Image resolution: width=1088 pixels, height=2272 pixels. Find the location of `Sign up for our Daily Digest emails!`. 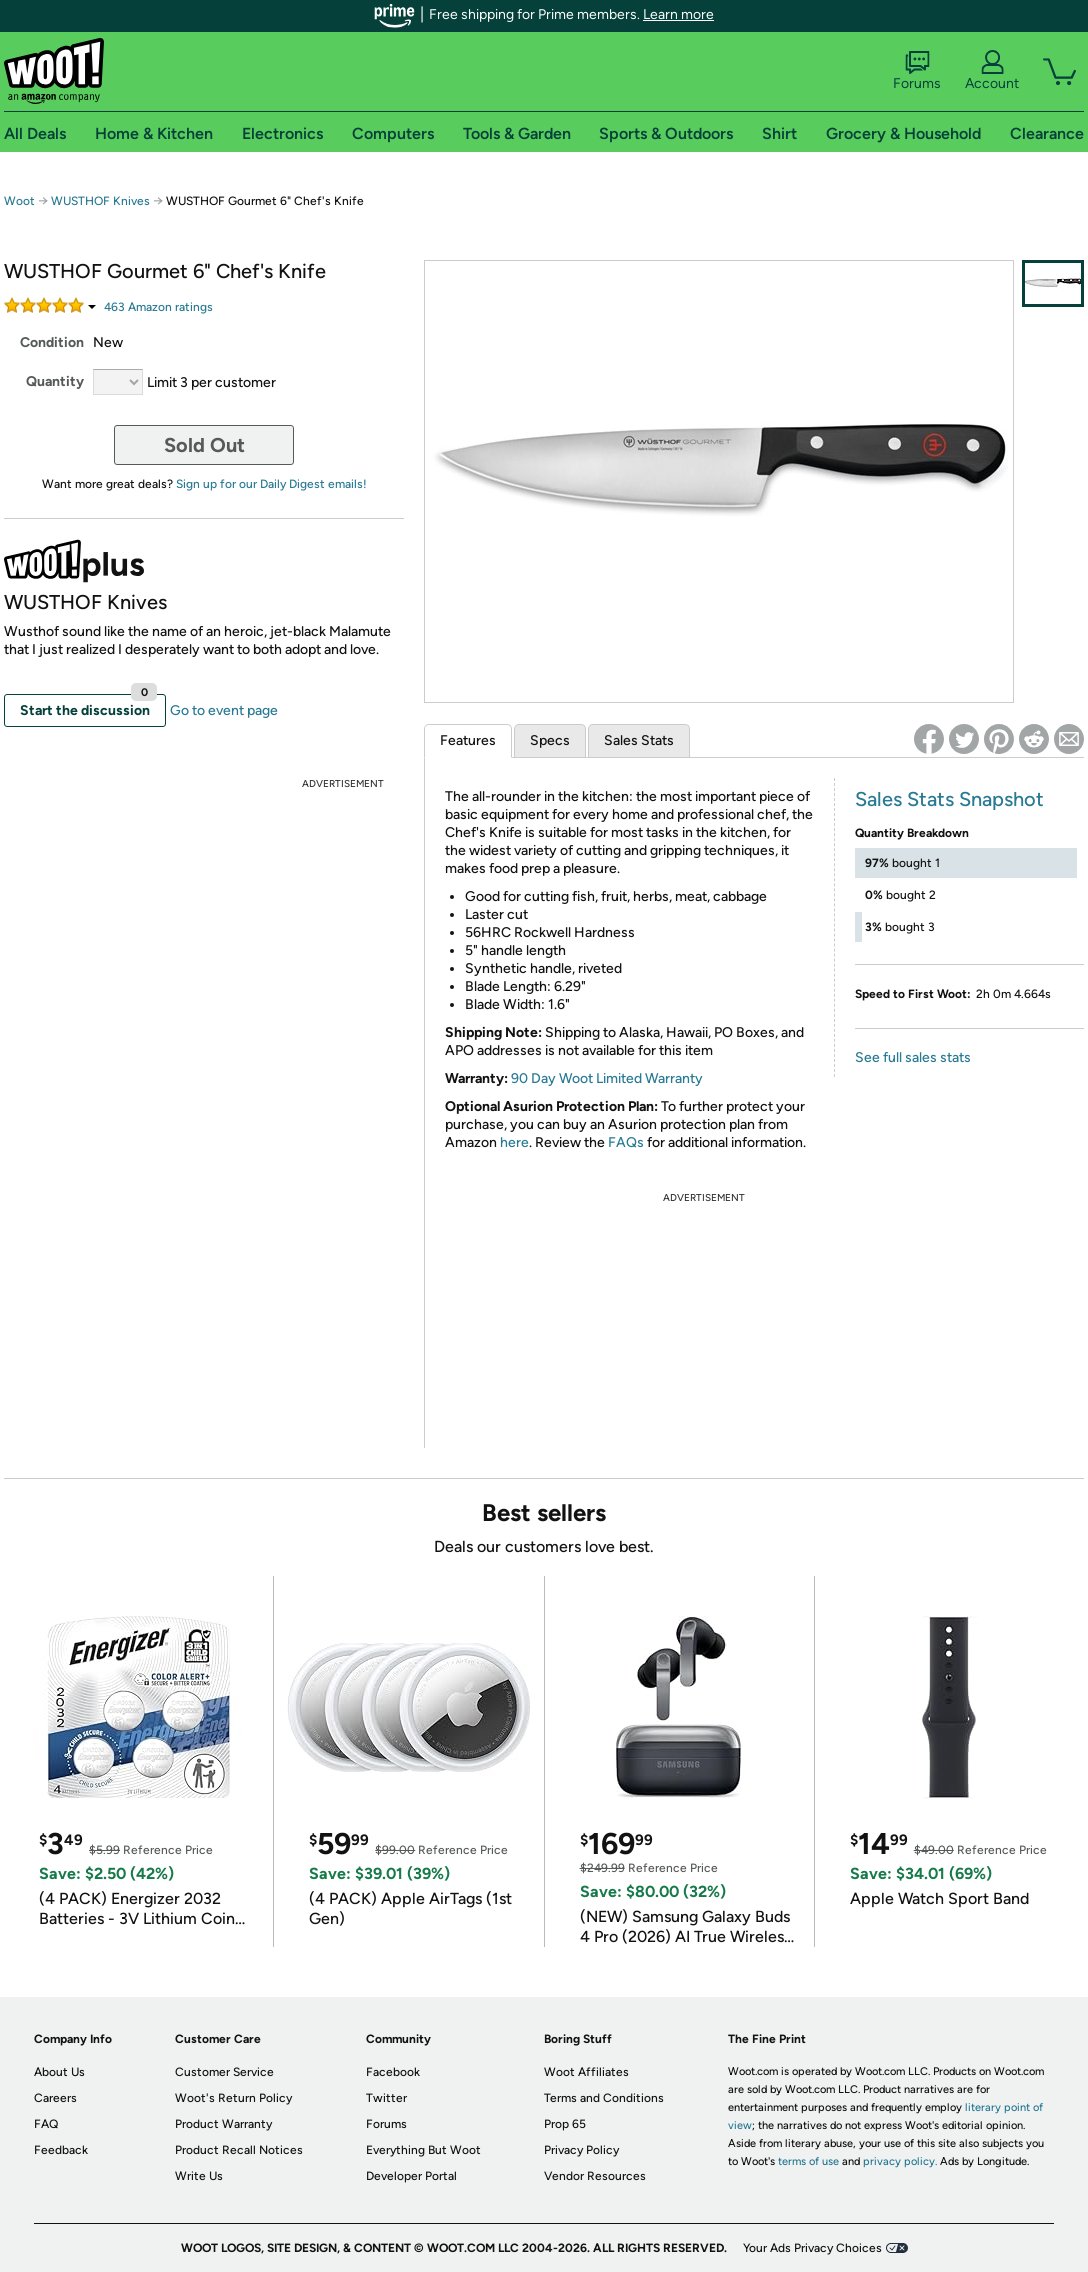

Sign up for our Daily Digest emails! is located at coordinates (271, 484).